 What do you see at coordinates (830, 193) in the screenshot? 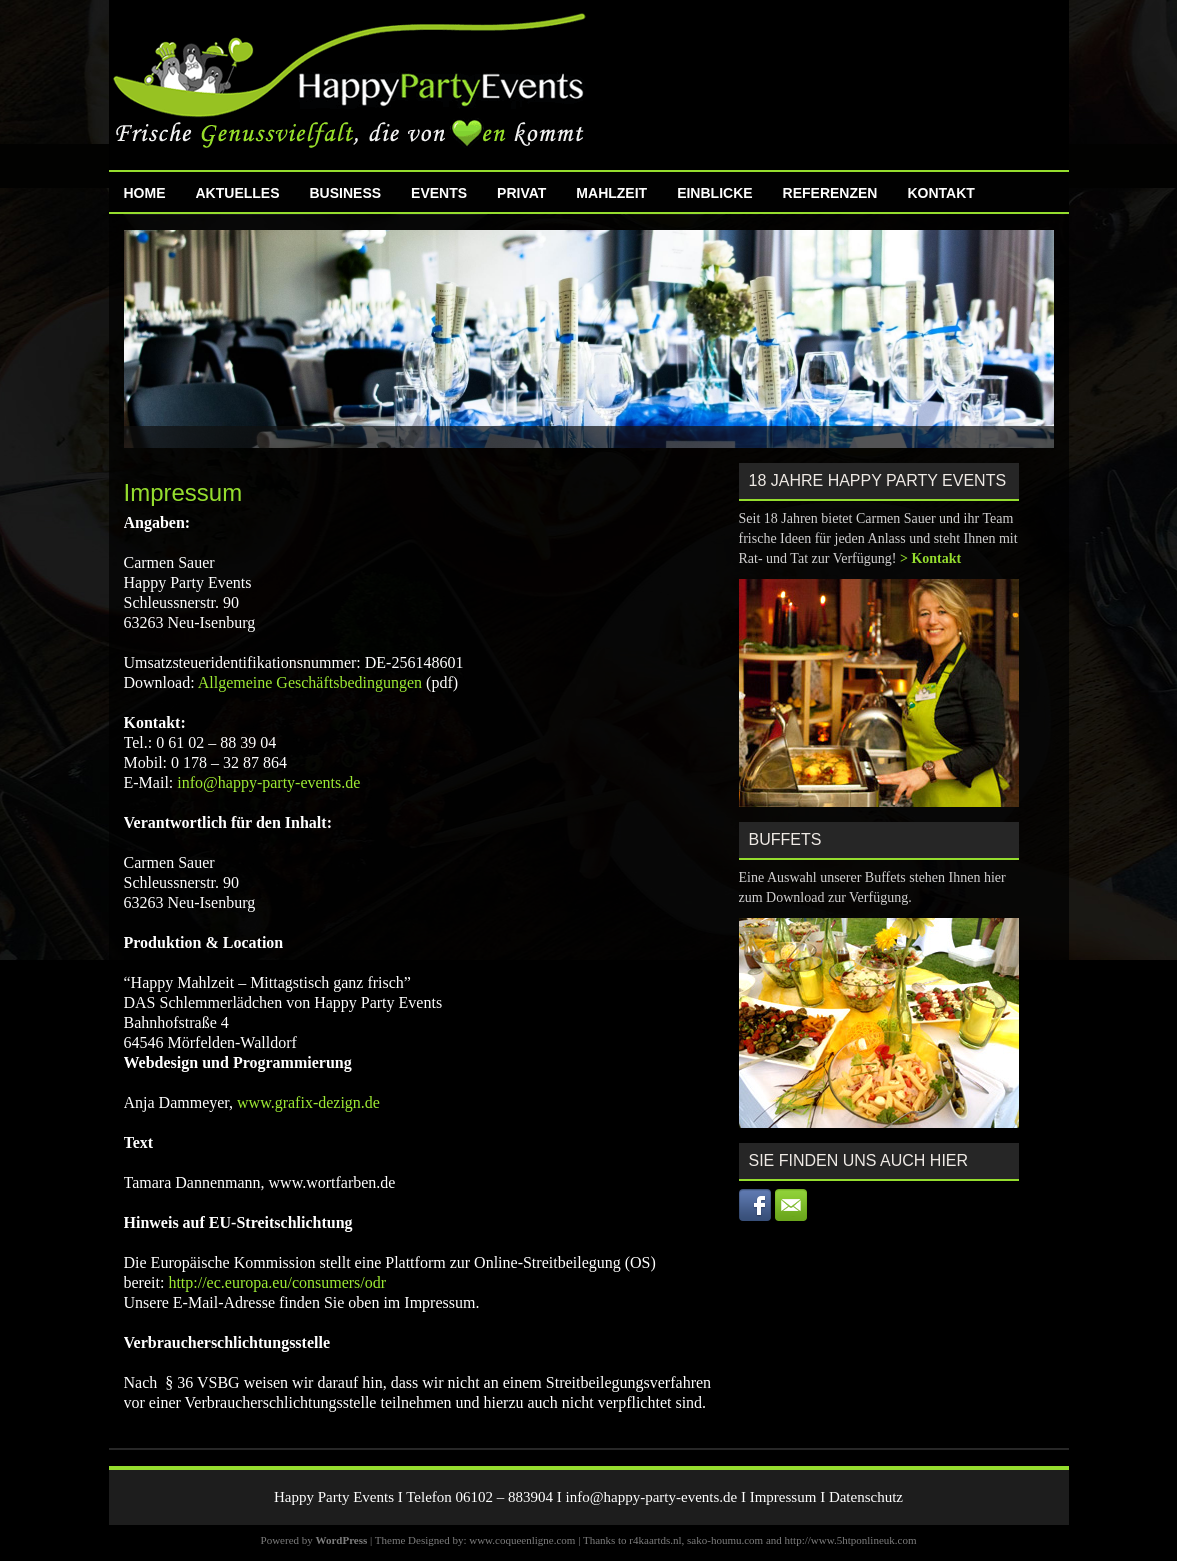
I see `Referenzen` at bounding box center [830, 193].